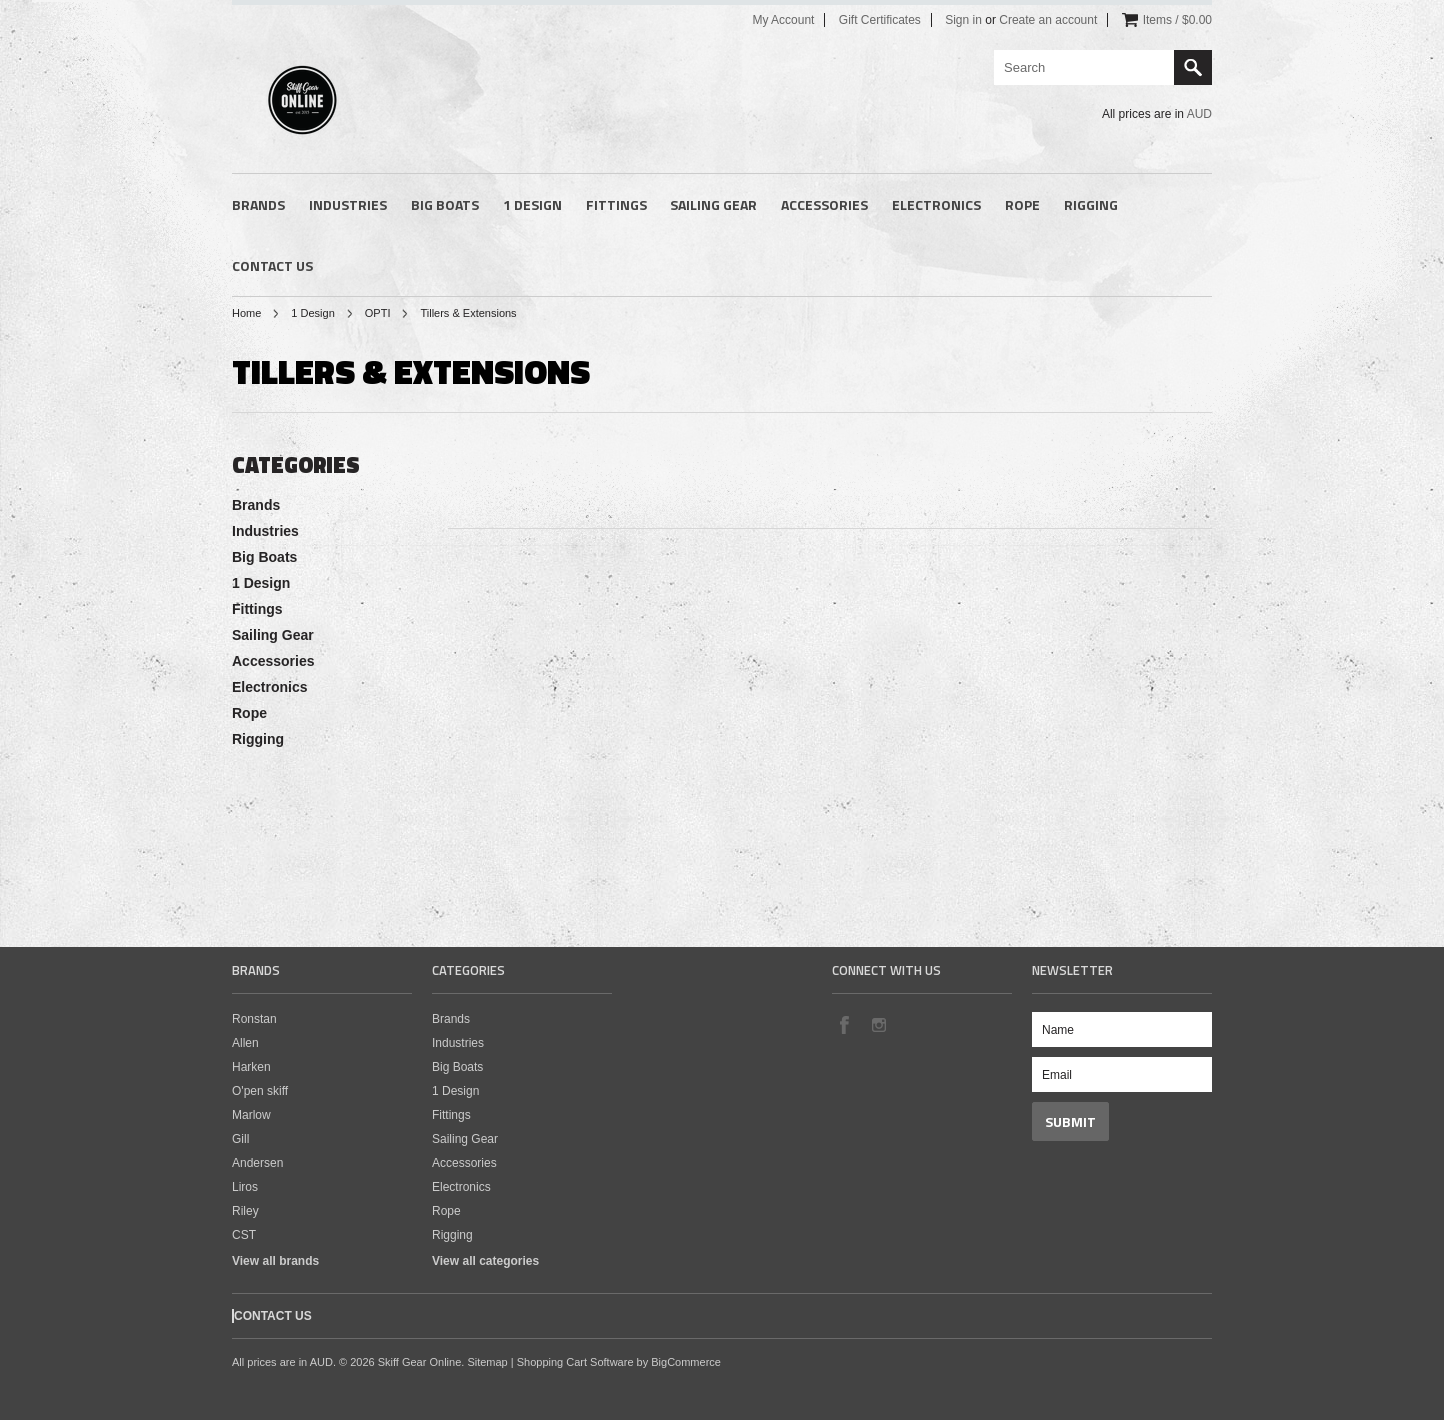 This screenshot has height=1420, width=1444. I want to click on View all brands, so click(275, 1261).